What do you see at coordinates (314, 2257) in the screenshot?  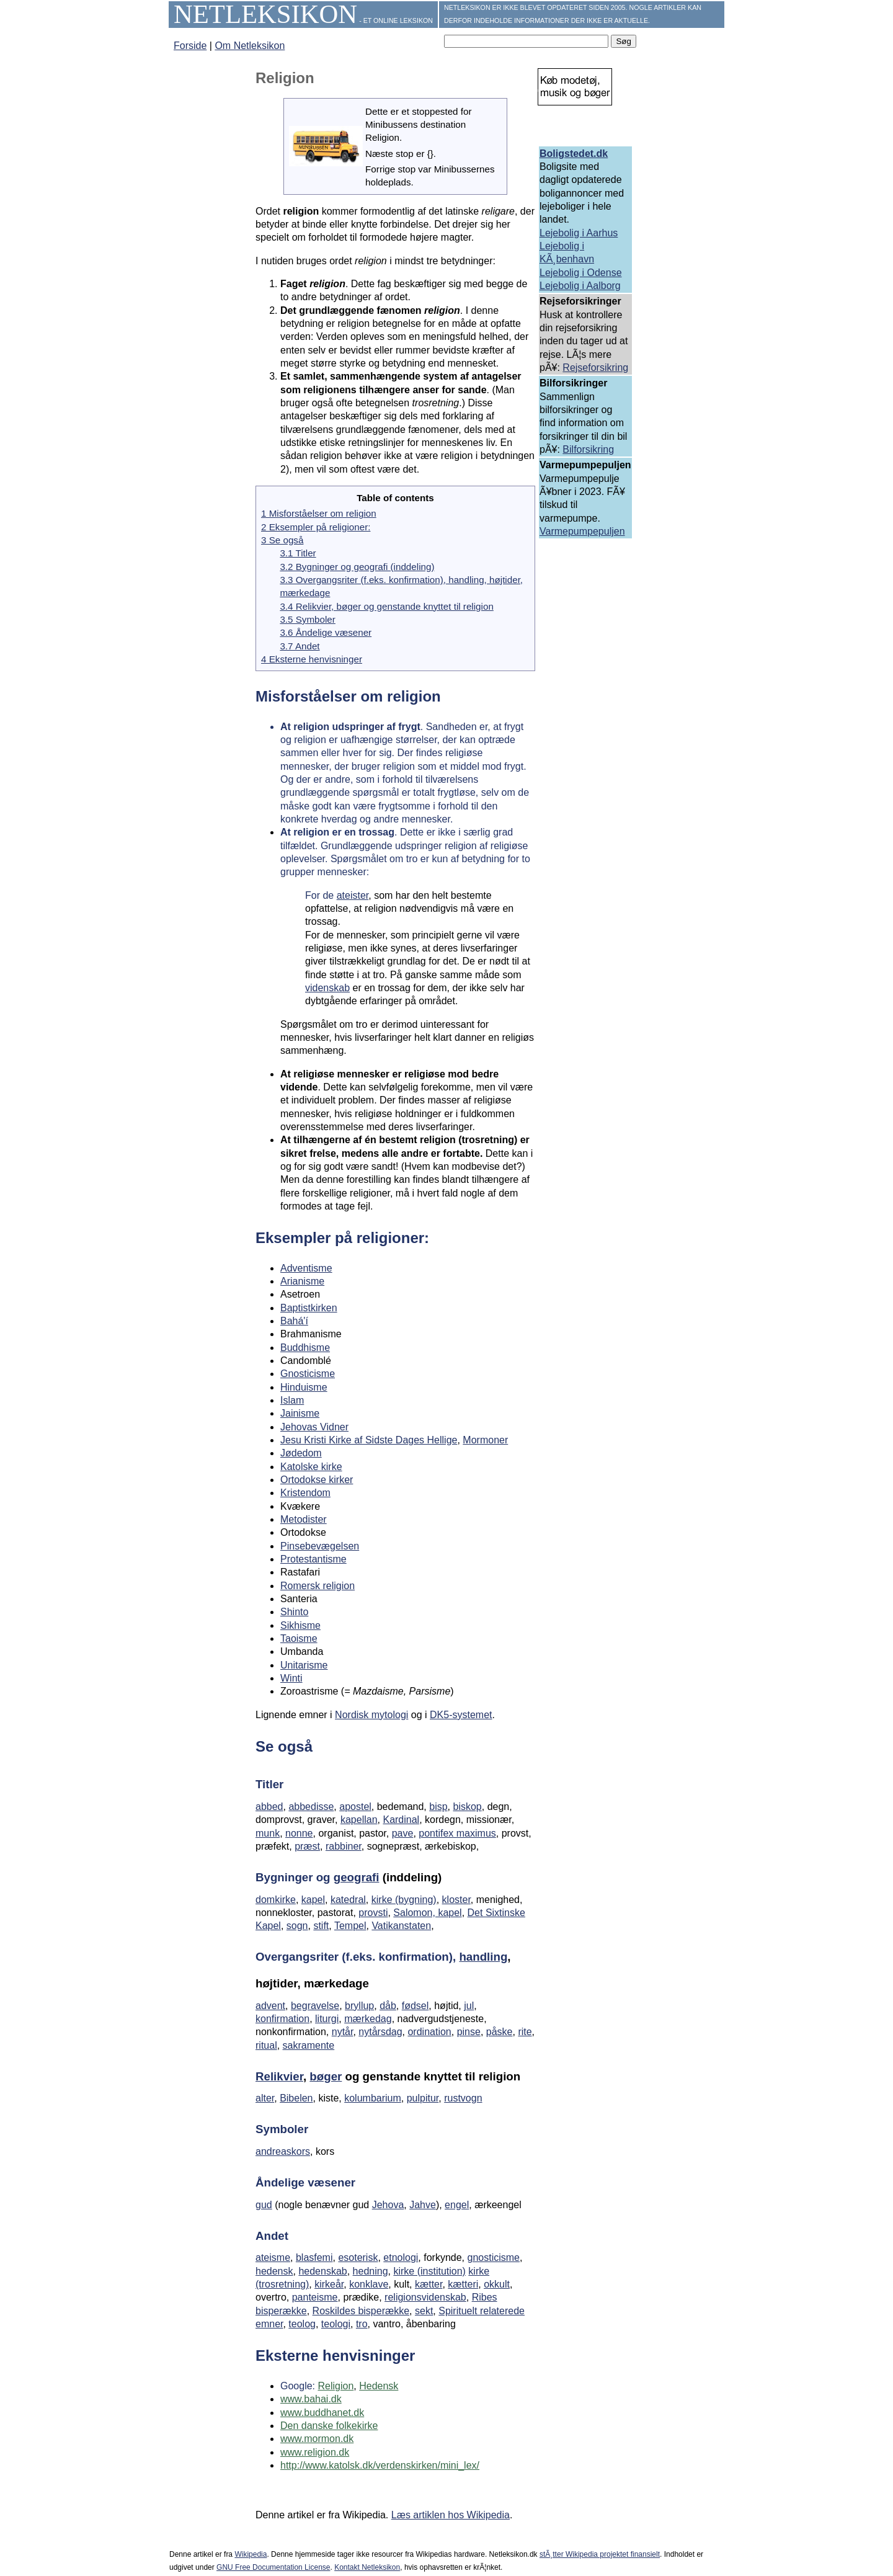 I see `blasfemi` at bounding box center [314, 2257].